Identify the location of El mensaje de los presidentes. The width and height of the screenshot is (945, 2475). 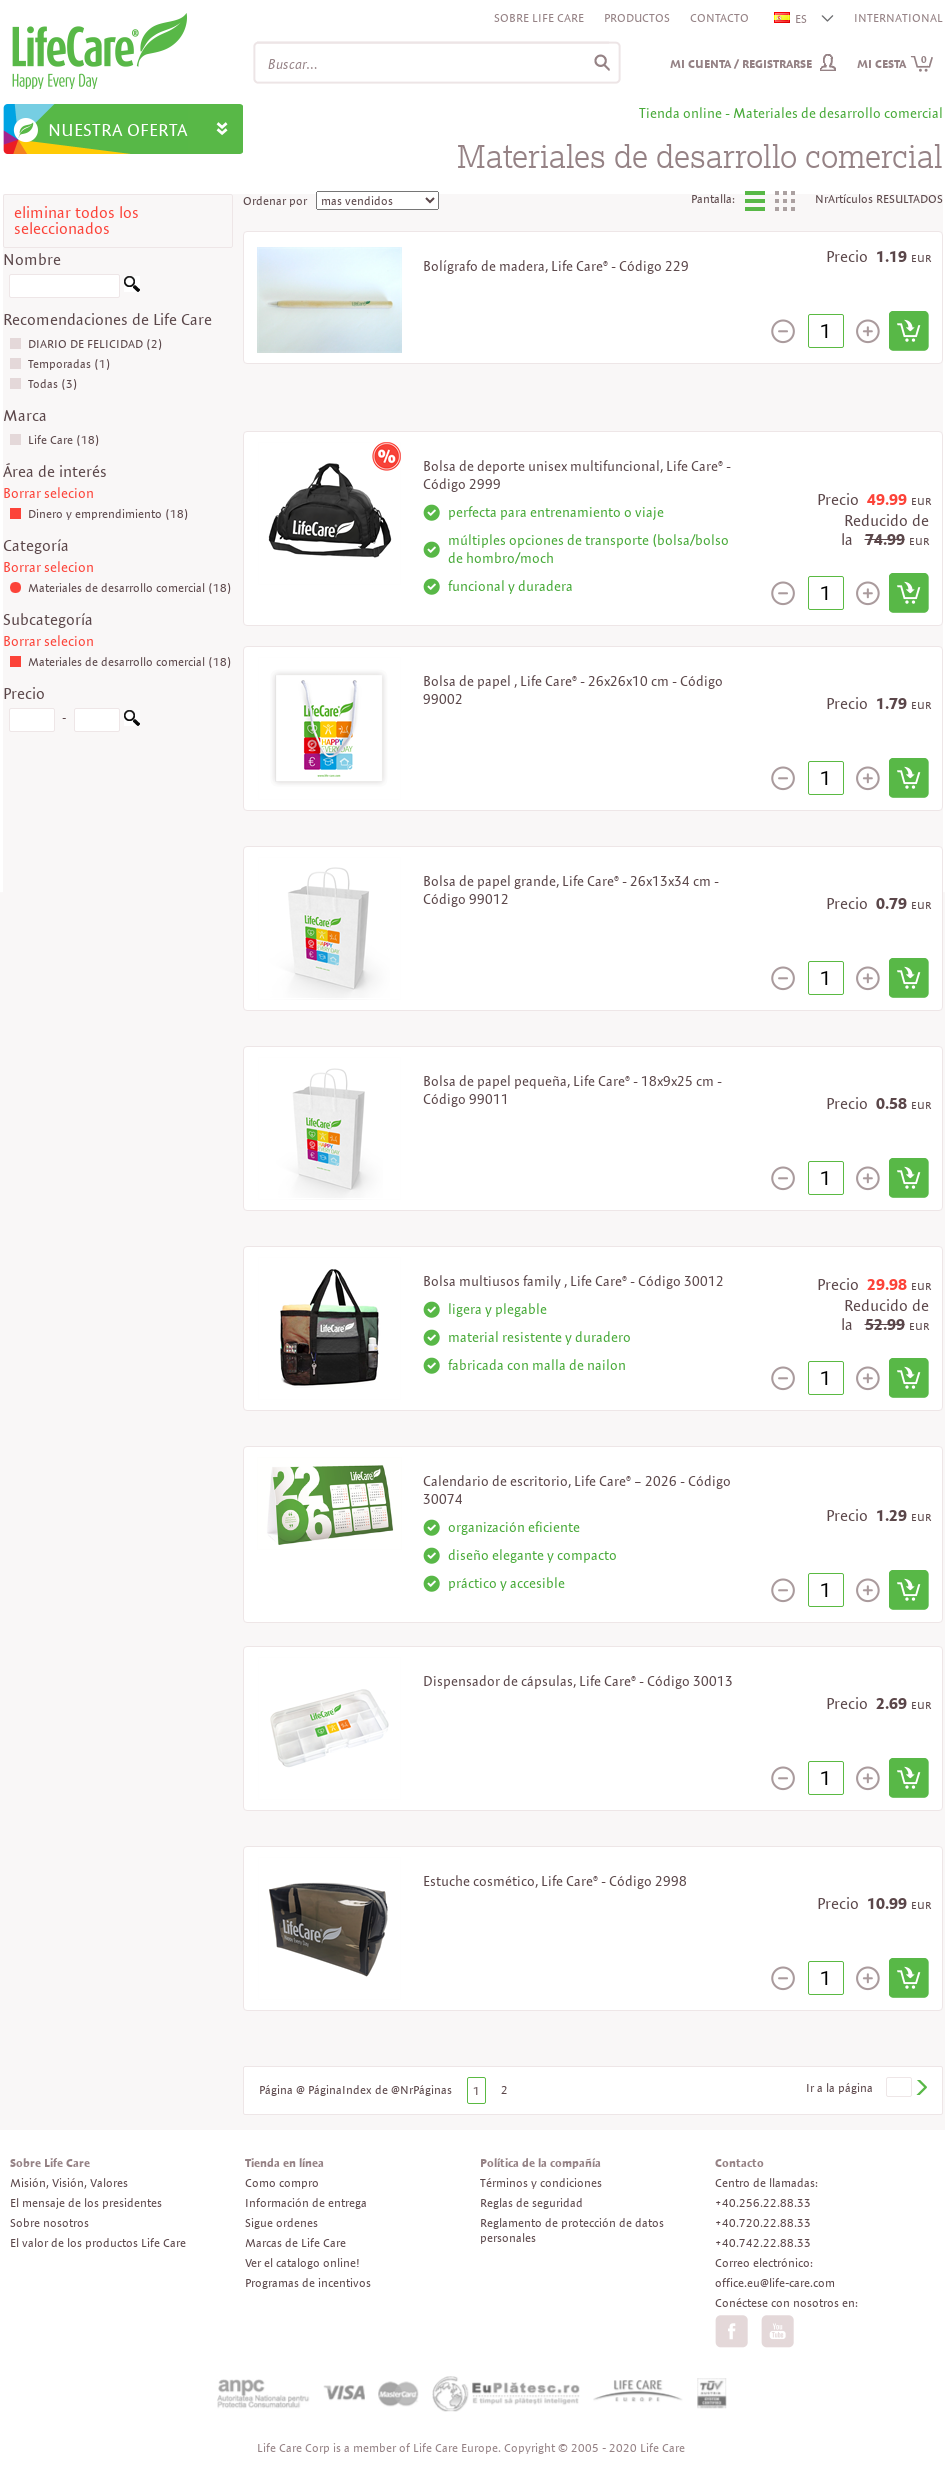
(86, 2202).